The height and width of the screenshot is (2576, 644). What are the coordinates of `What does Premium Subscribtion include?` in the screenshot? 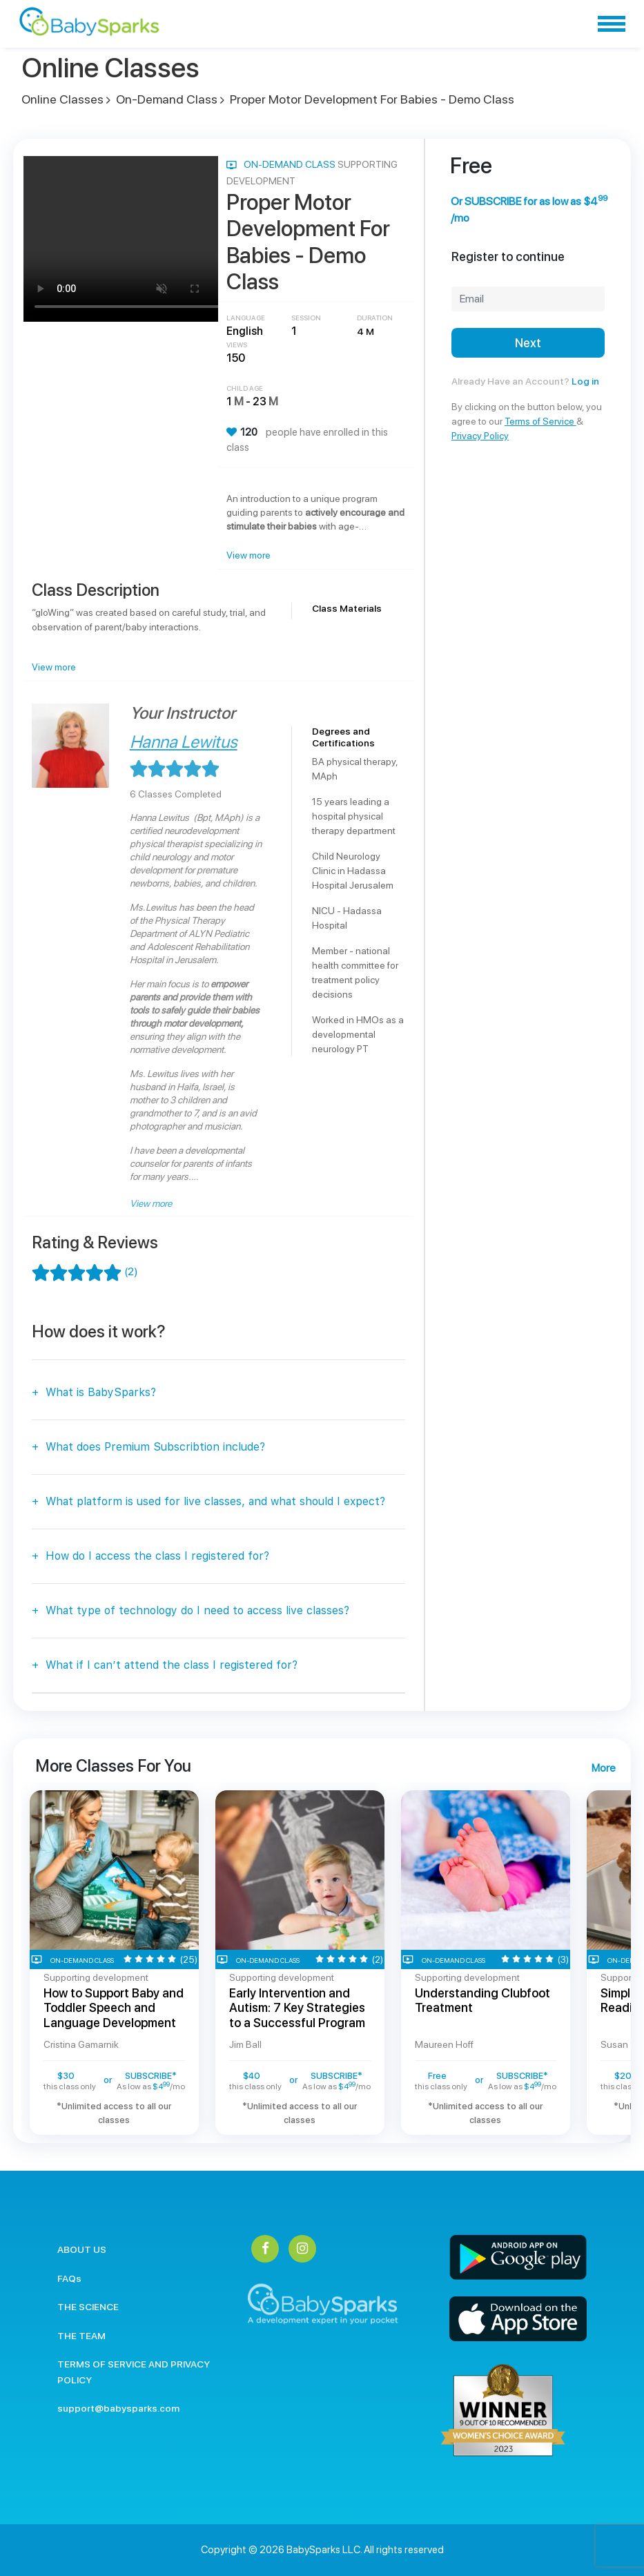 It's located at (155, 1446).